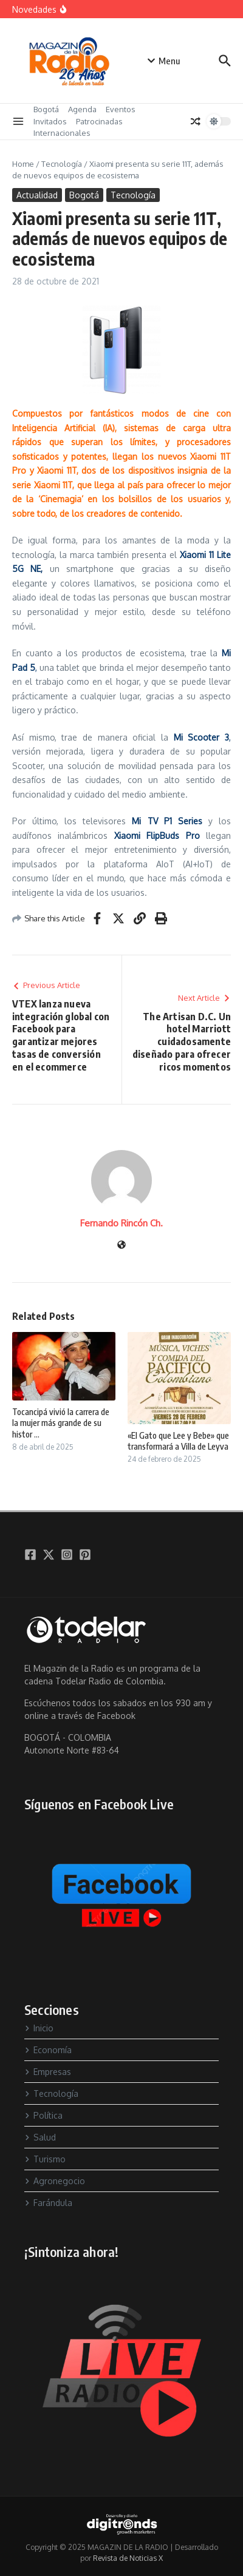  What do you see at coordinates (43, 2115) in the screenshot?
I see `Política` at bounding box center [43, 2115].